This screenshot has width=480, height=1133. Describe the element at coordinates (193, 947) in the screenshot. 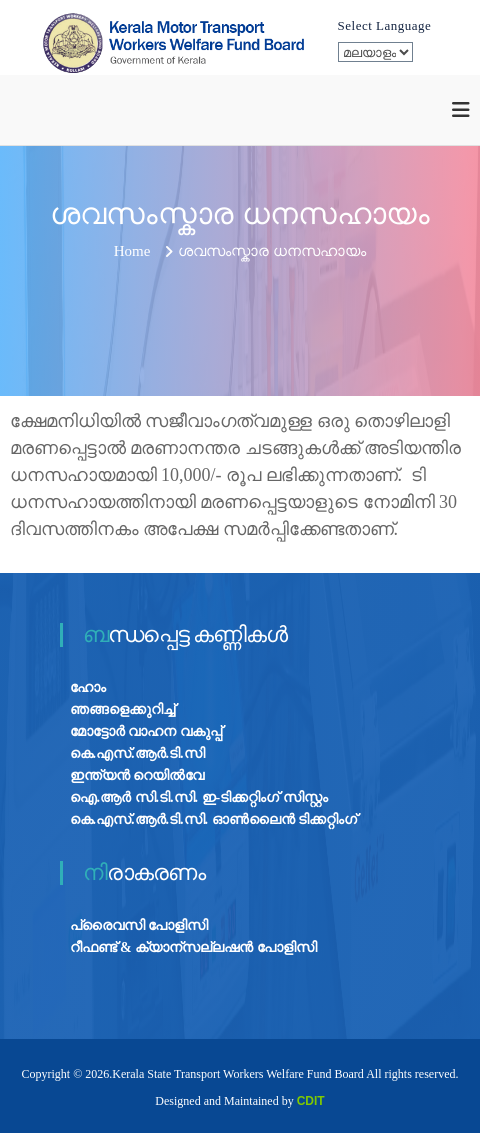

I see `റീഫണ്ട് & ക്യാന്സല്ലഷൻ പോളിസി` at that location.